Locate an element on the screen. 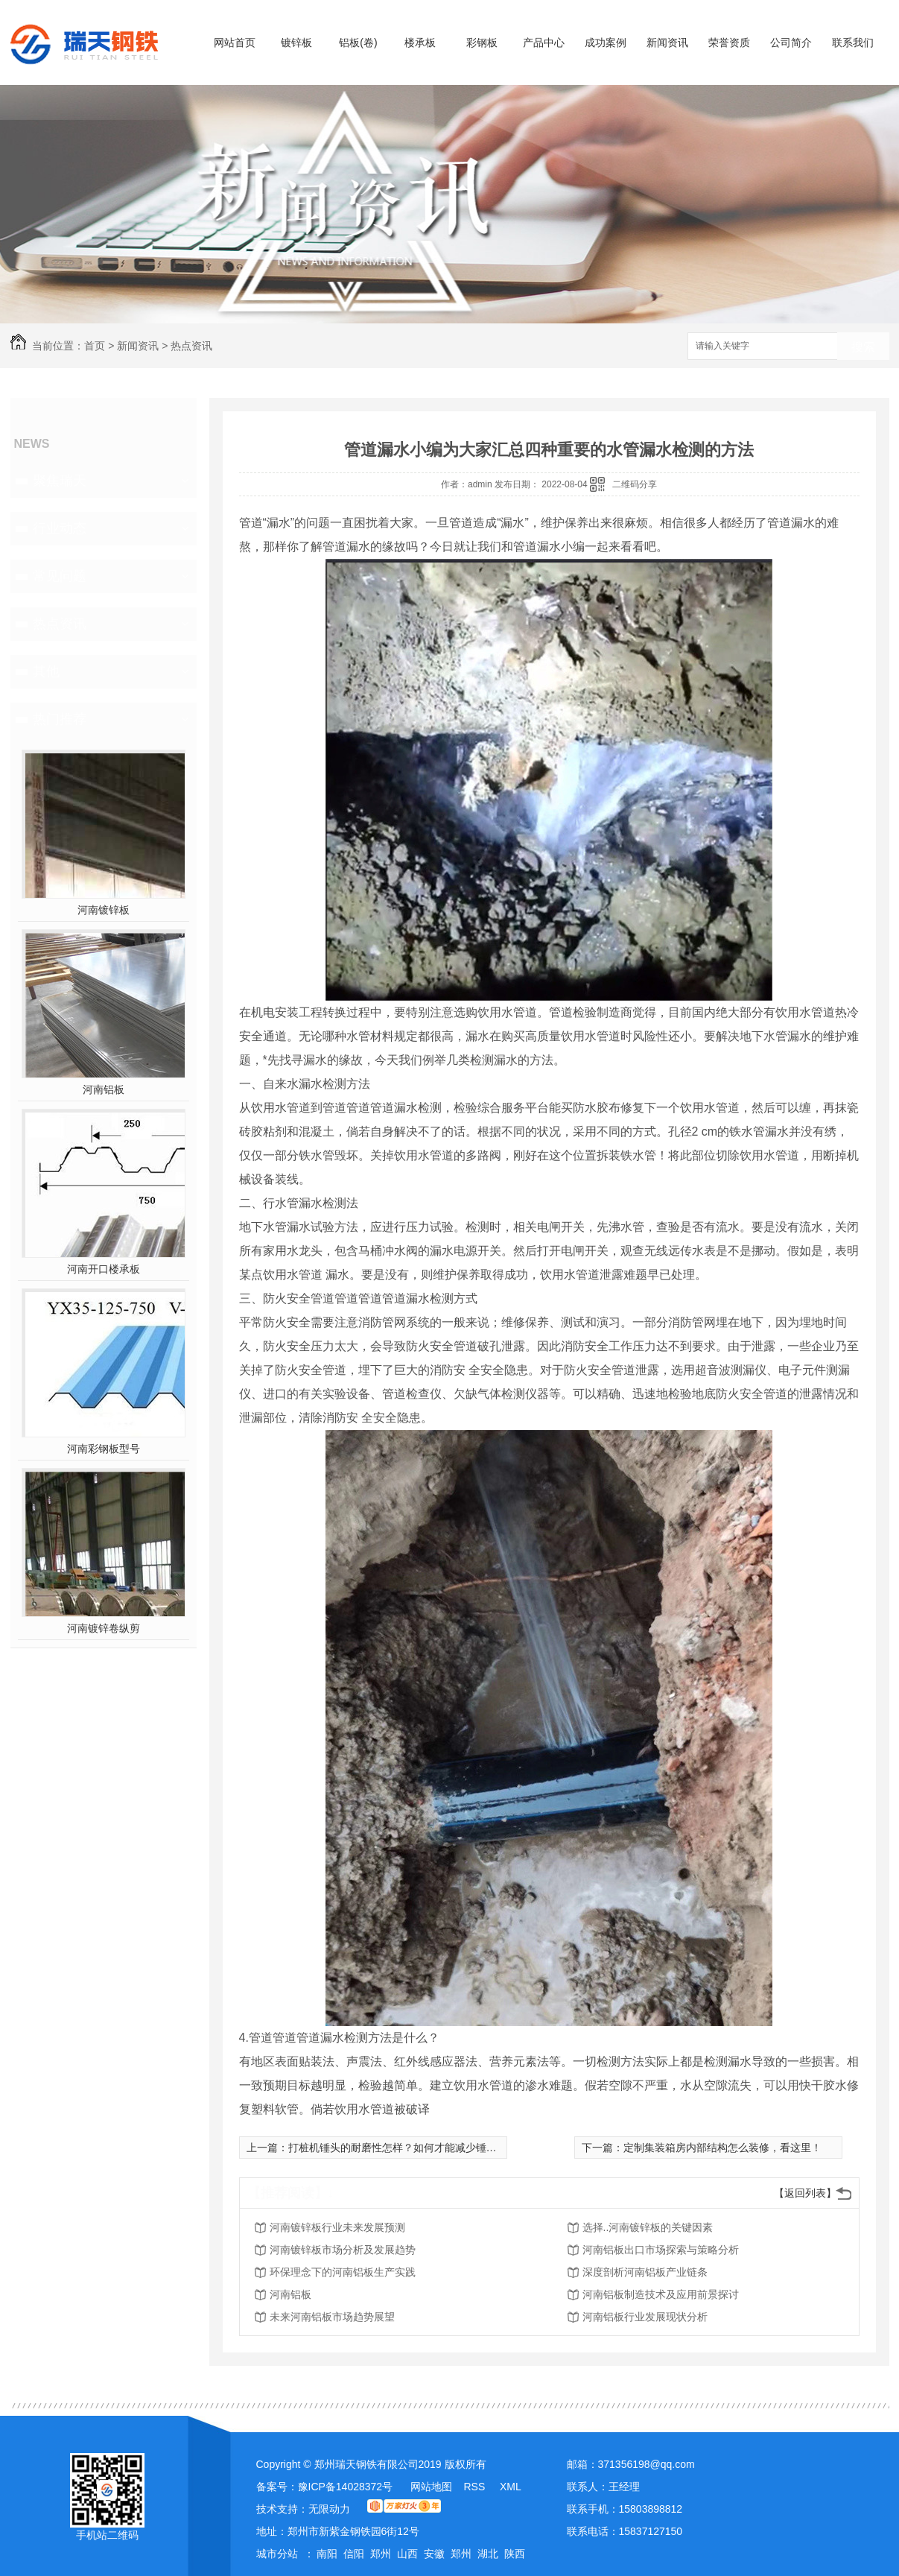 Image resolution: width=899 pixels, height=2576 pixels. 河南铝板出口市场探索与策略分析 is located at coordinates (660, 2250).